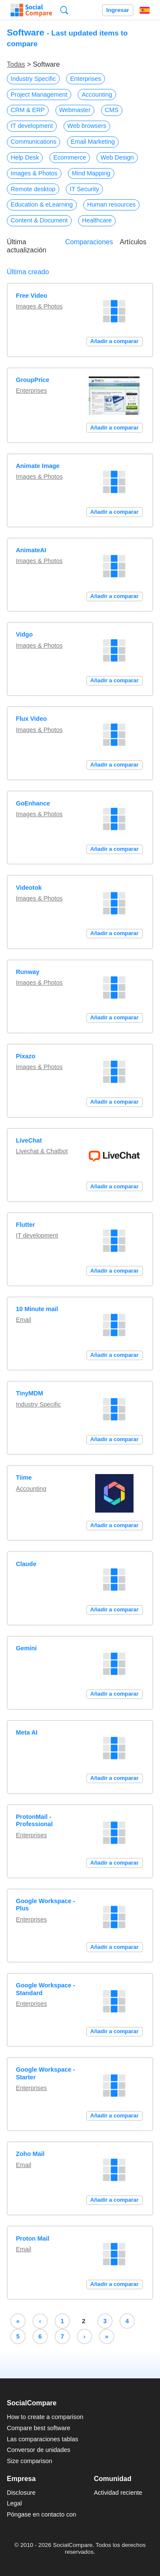 This screenshot has width=160, height=2576. I want to click on Añadir a comparar, so click(114, 341).